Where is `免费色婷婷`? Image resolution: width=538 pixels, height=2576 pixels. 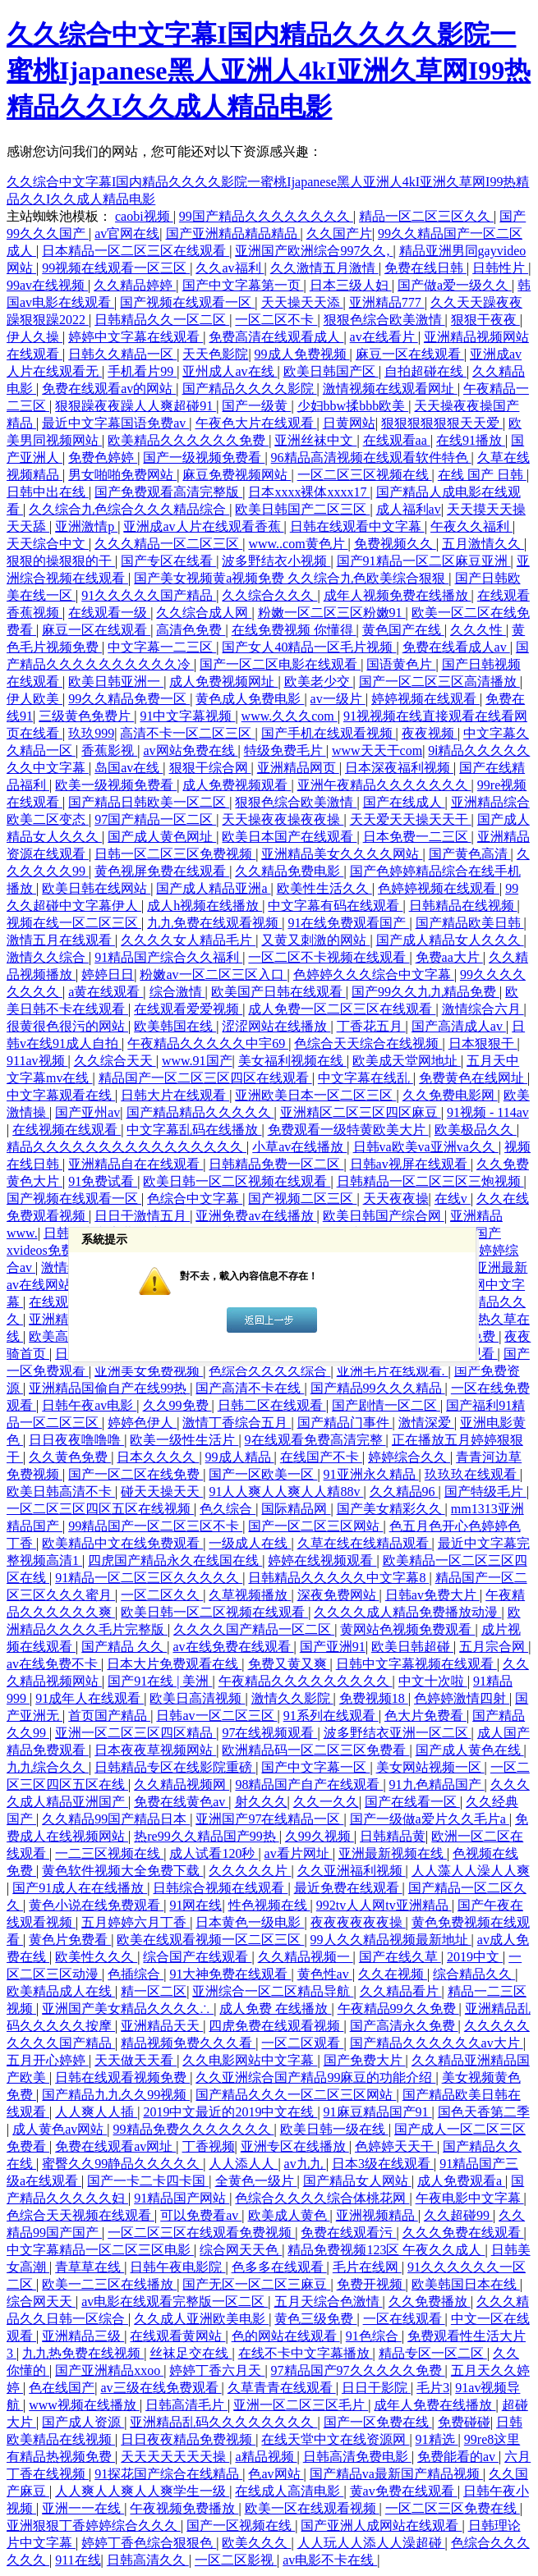
免费色婷婷 is located at coordinates (102, 457).